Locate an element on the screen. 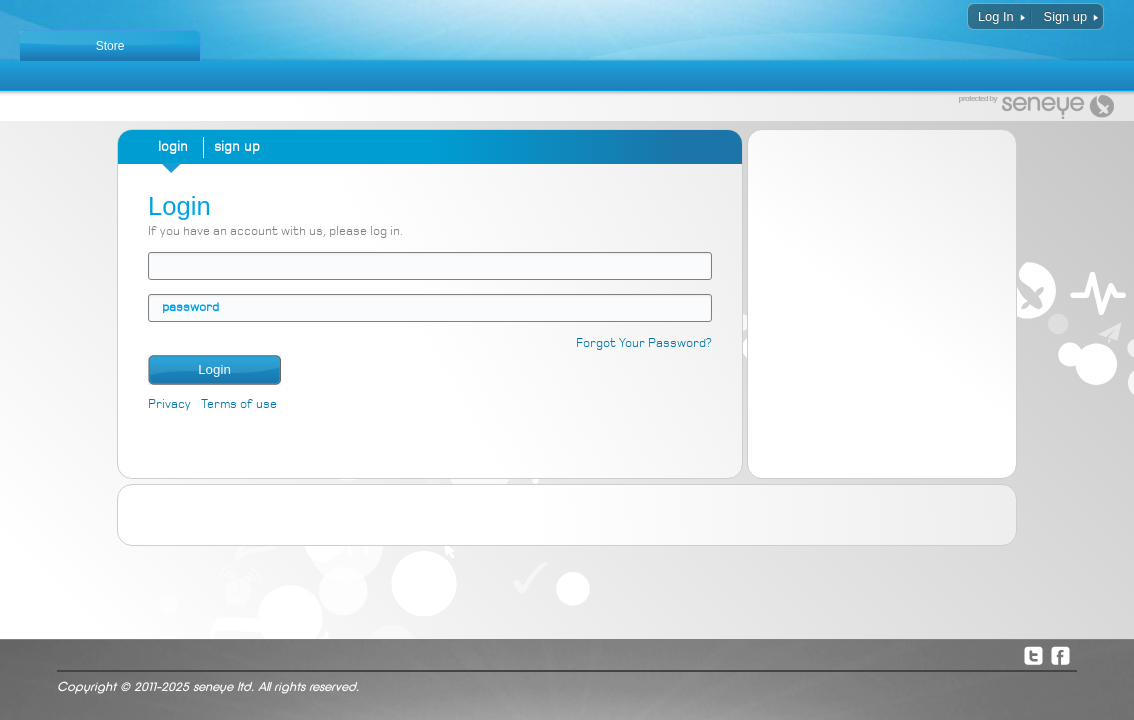 Image resolution: width=1134 pixels, height=720 pixels. Log In is located at coordinates (996, 16).